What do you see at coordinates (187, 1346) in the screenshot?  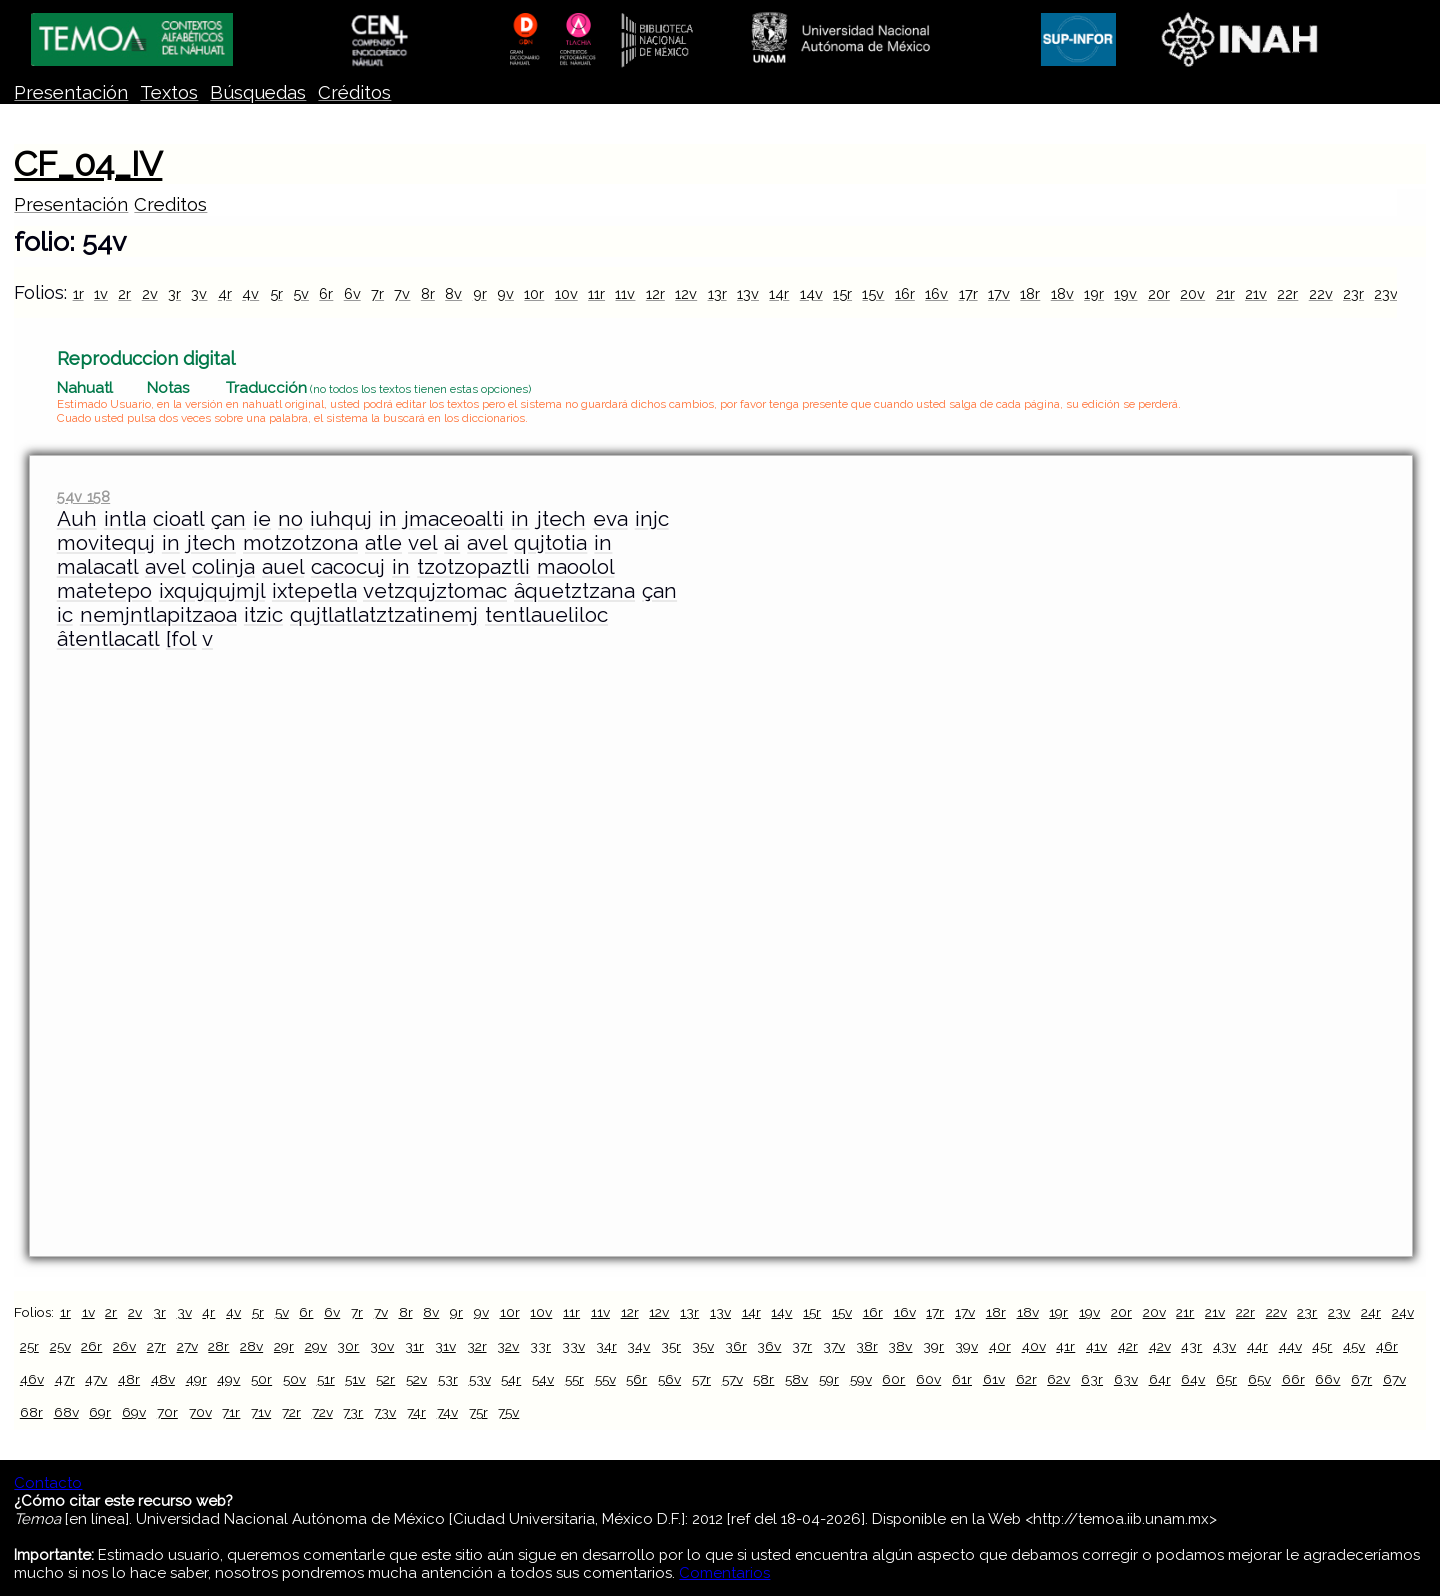 I see `27v` at bounding box center [187, 1346].